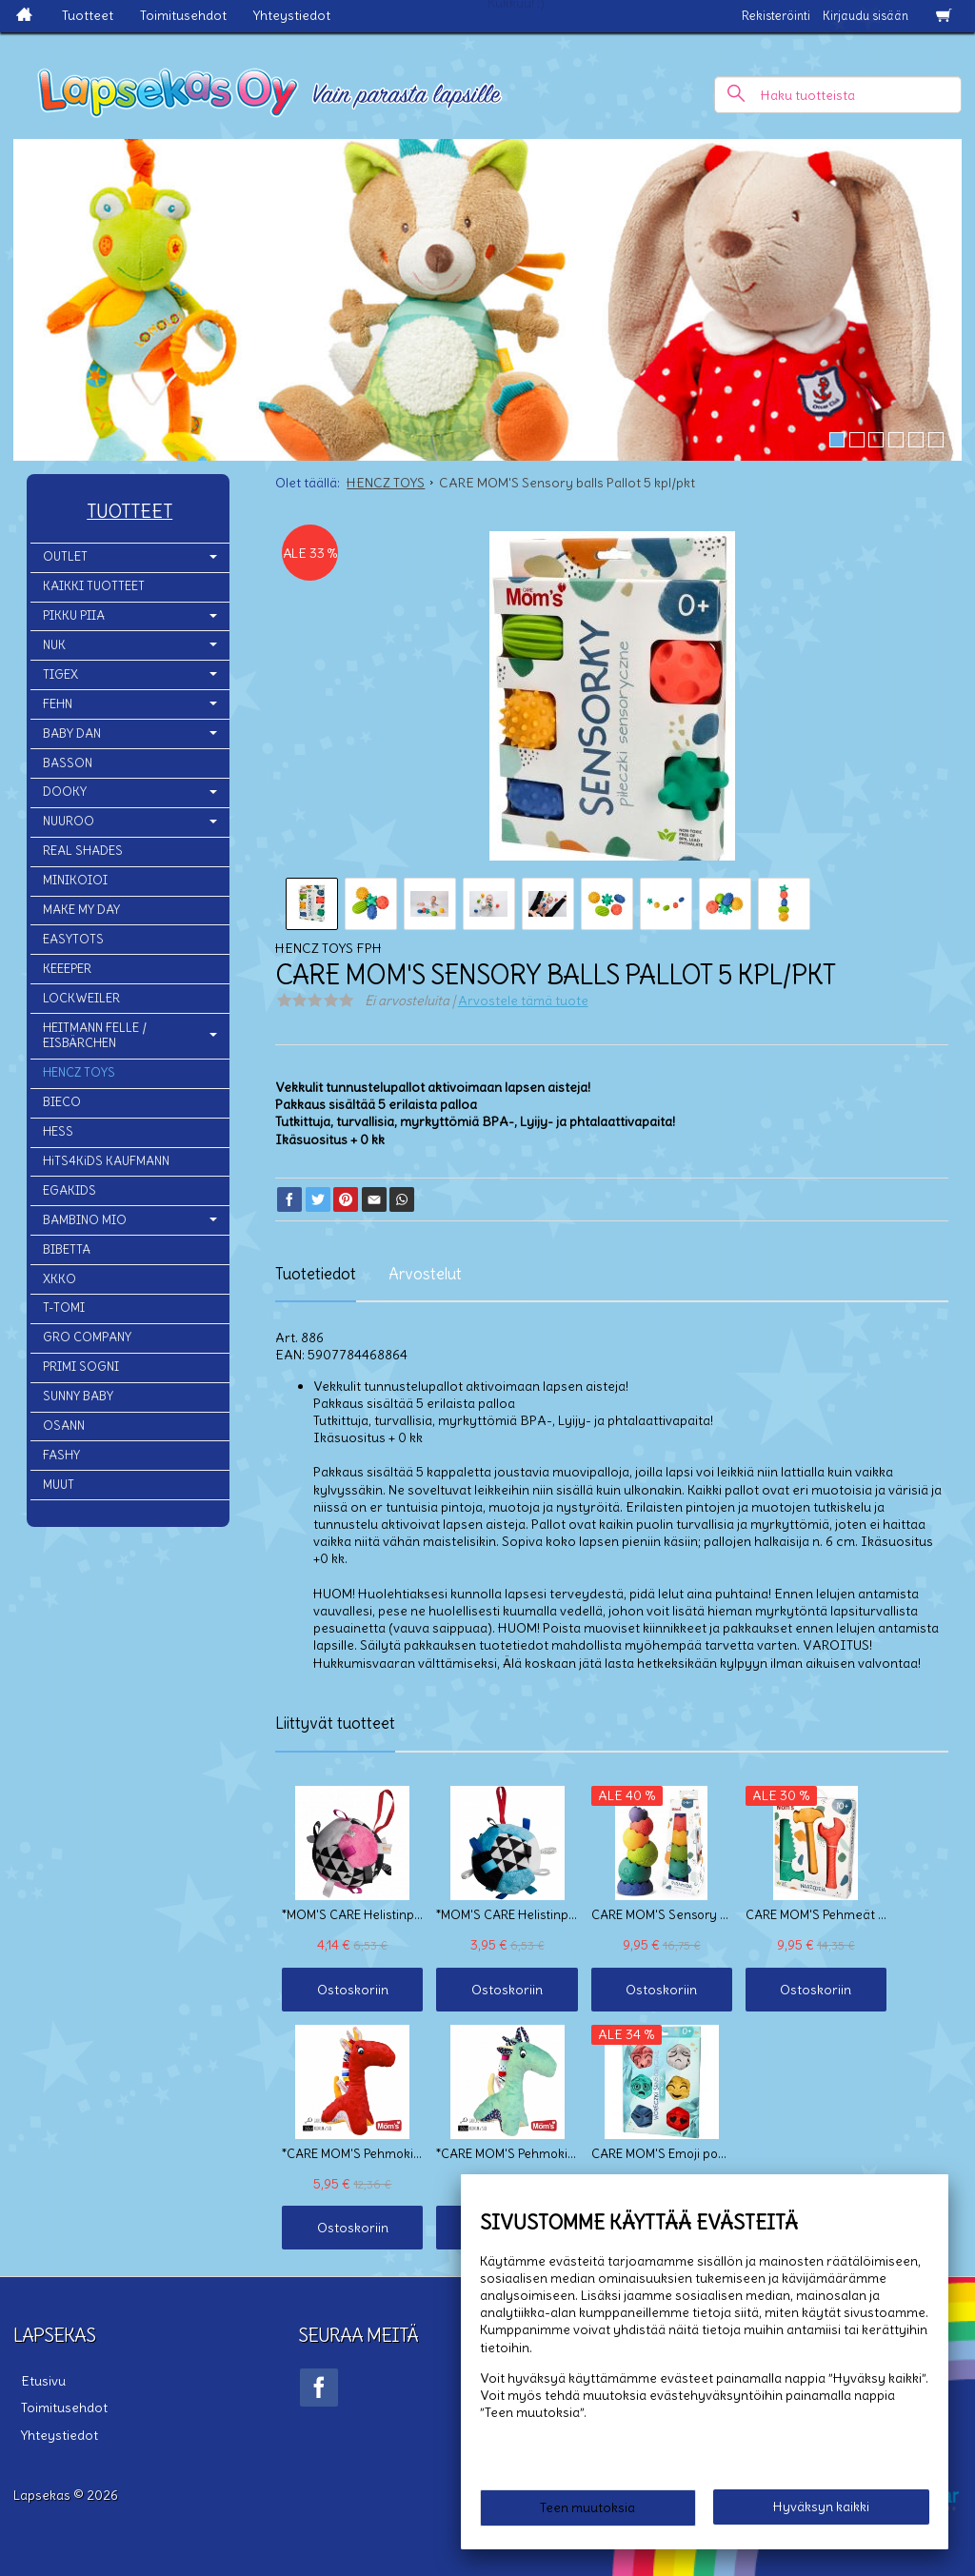 This screenshot has width=975, height=2576. What do you see at coordinates (79, 1072) in the screenshot?
I see `HENCZ TOYS` at bounding box center [79, 1072].